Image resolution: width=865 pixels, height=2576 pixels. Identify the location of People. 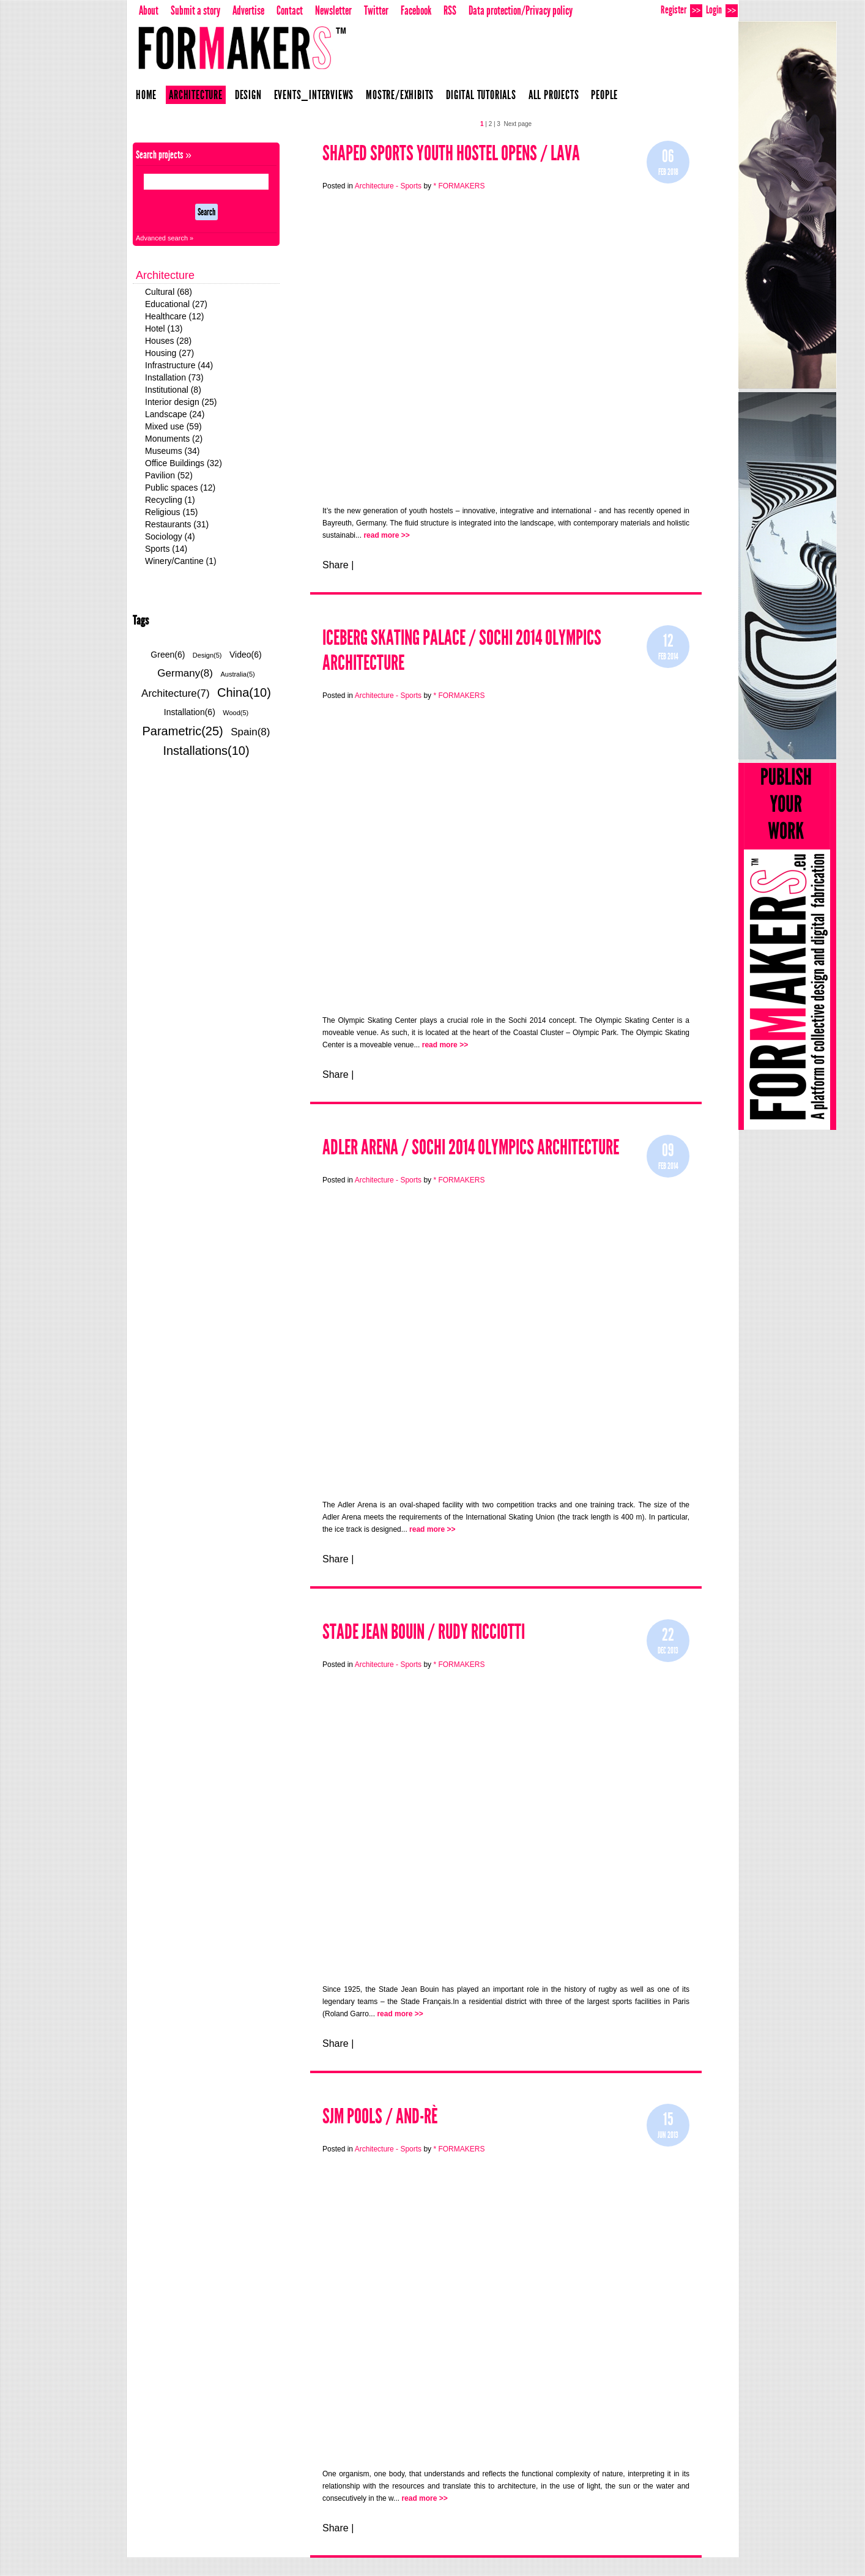
(604, 94).